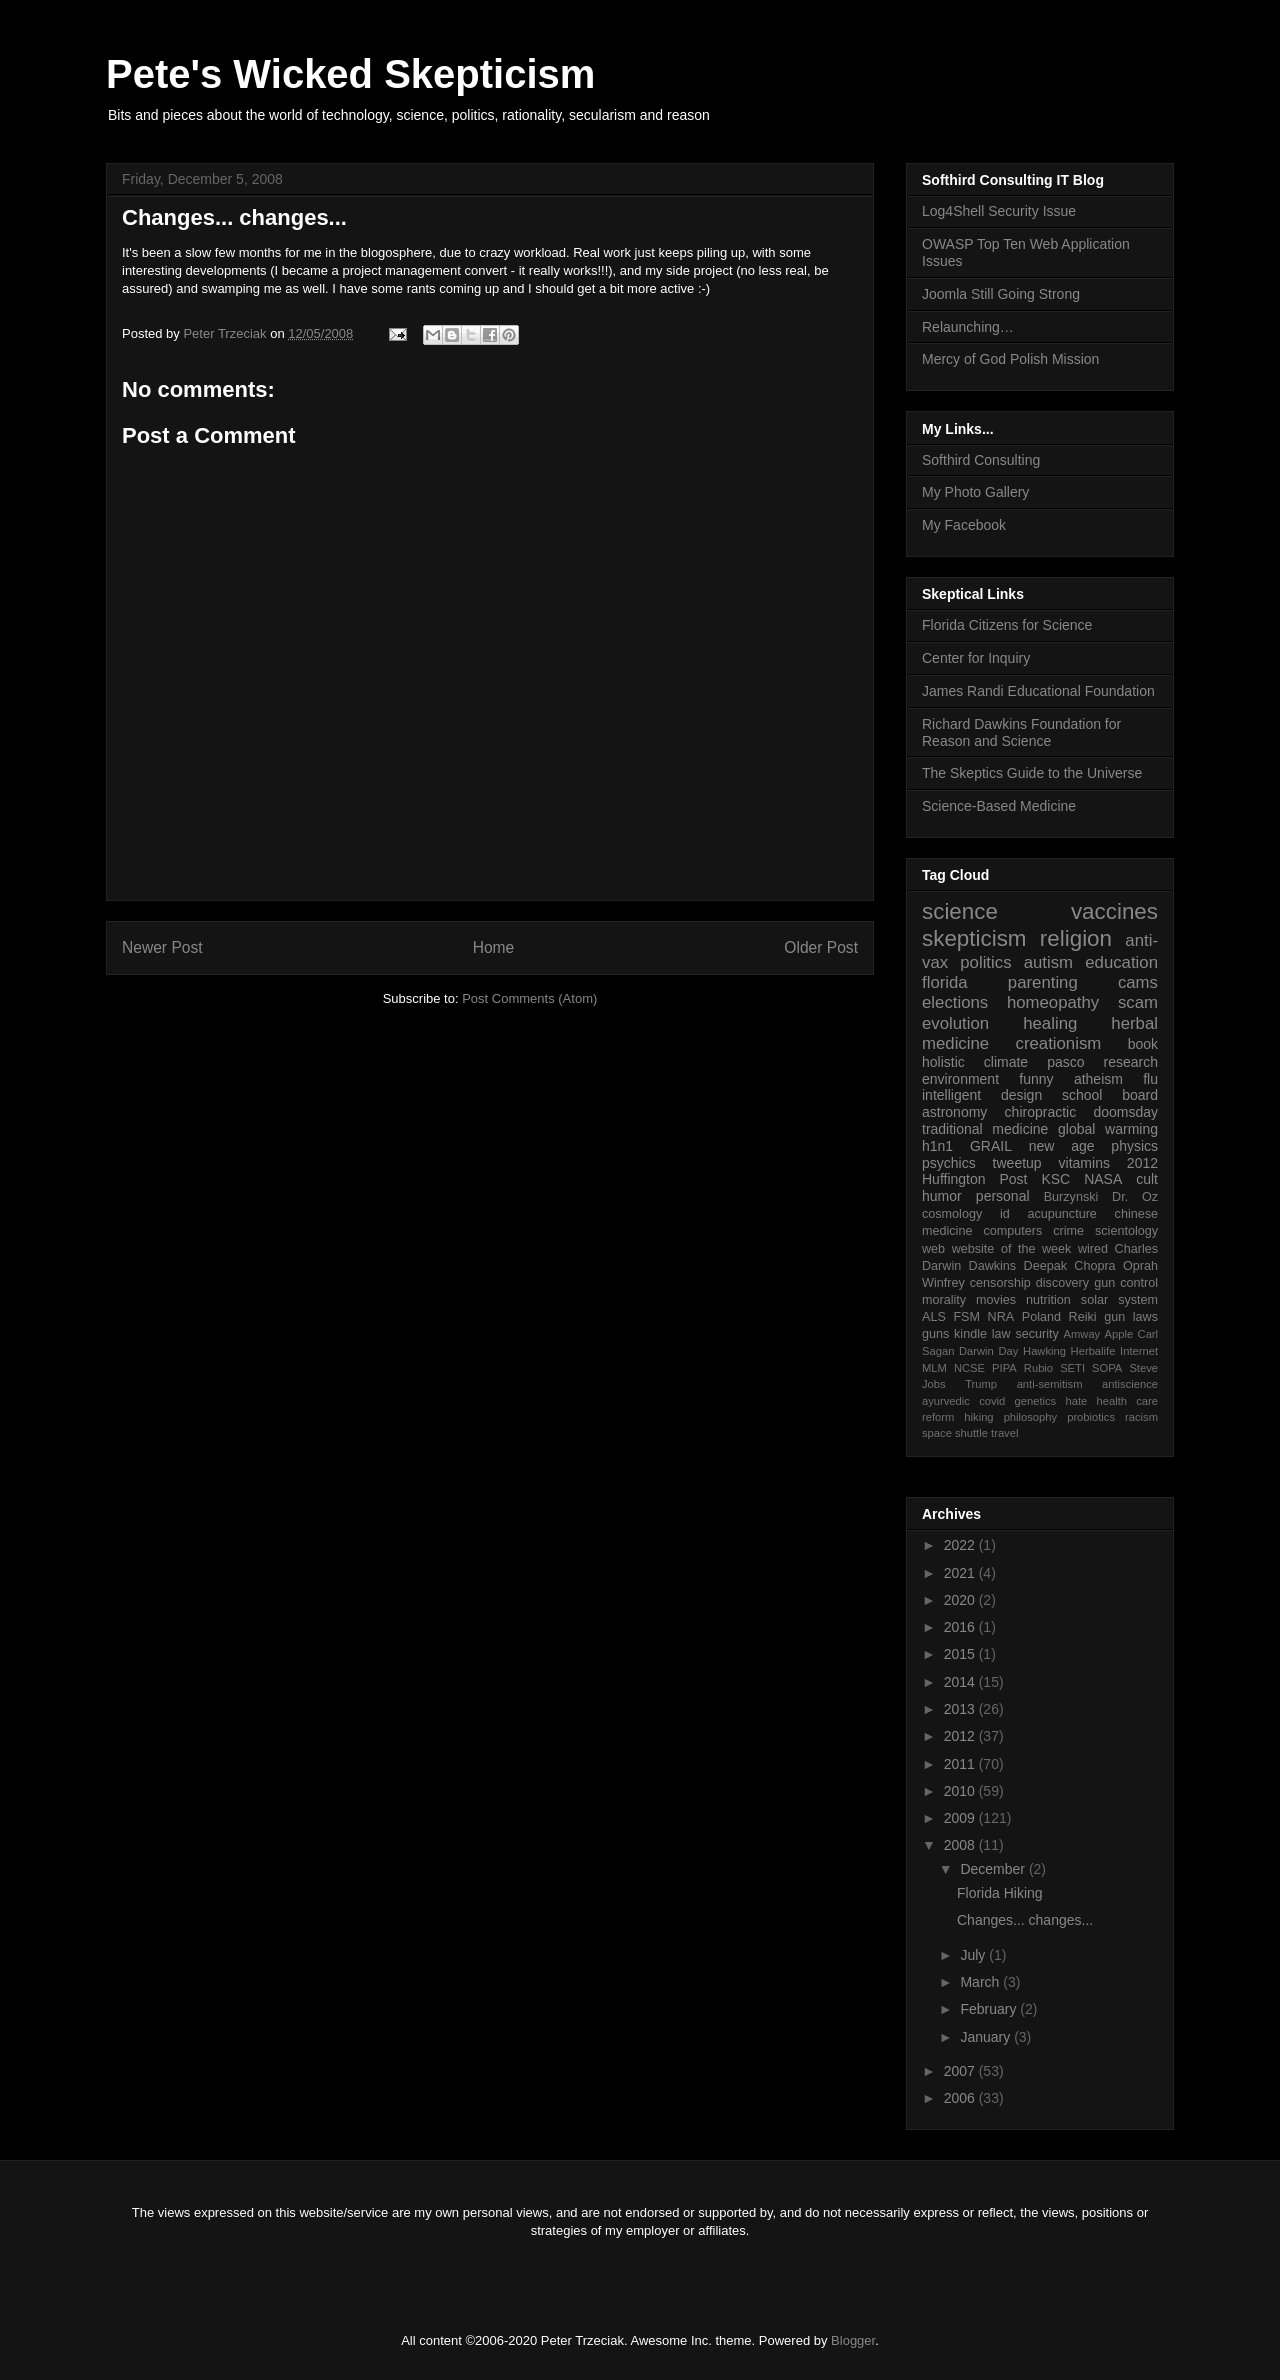 The width and height of the screenshot is (1280, 2380). I want to click on 2016, so click(961, 1627).